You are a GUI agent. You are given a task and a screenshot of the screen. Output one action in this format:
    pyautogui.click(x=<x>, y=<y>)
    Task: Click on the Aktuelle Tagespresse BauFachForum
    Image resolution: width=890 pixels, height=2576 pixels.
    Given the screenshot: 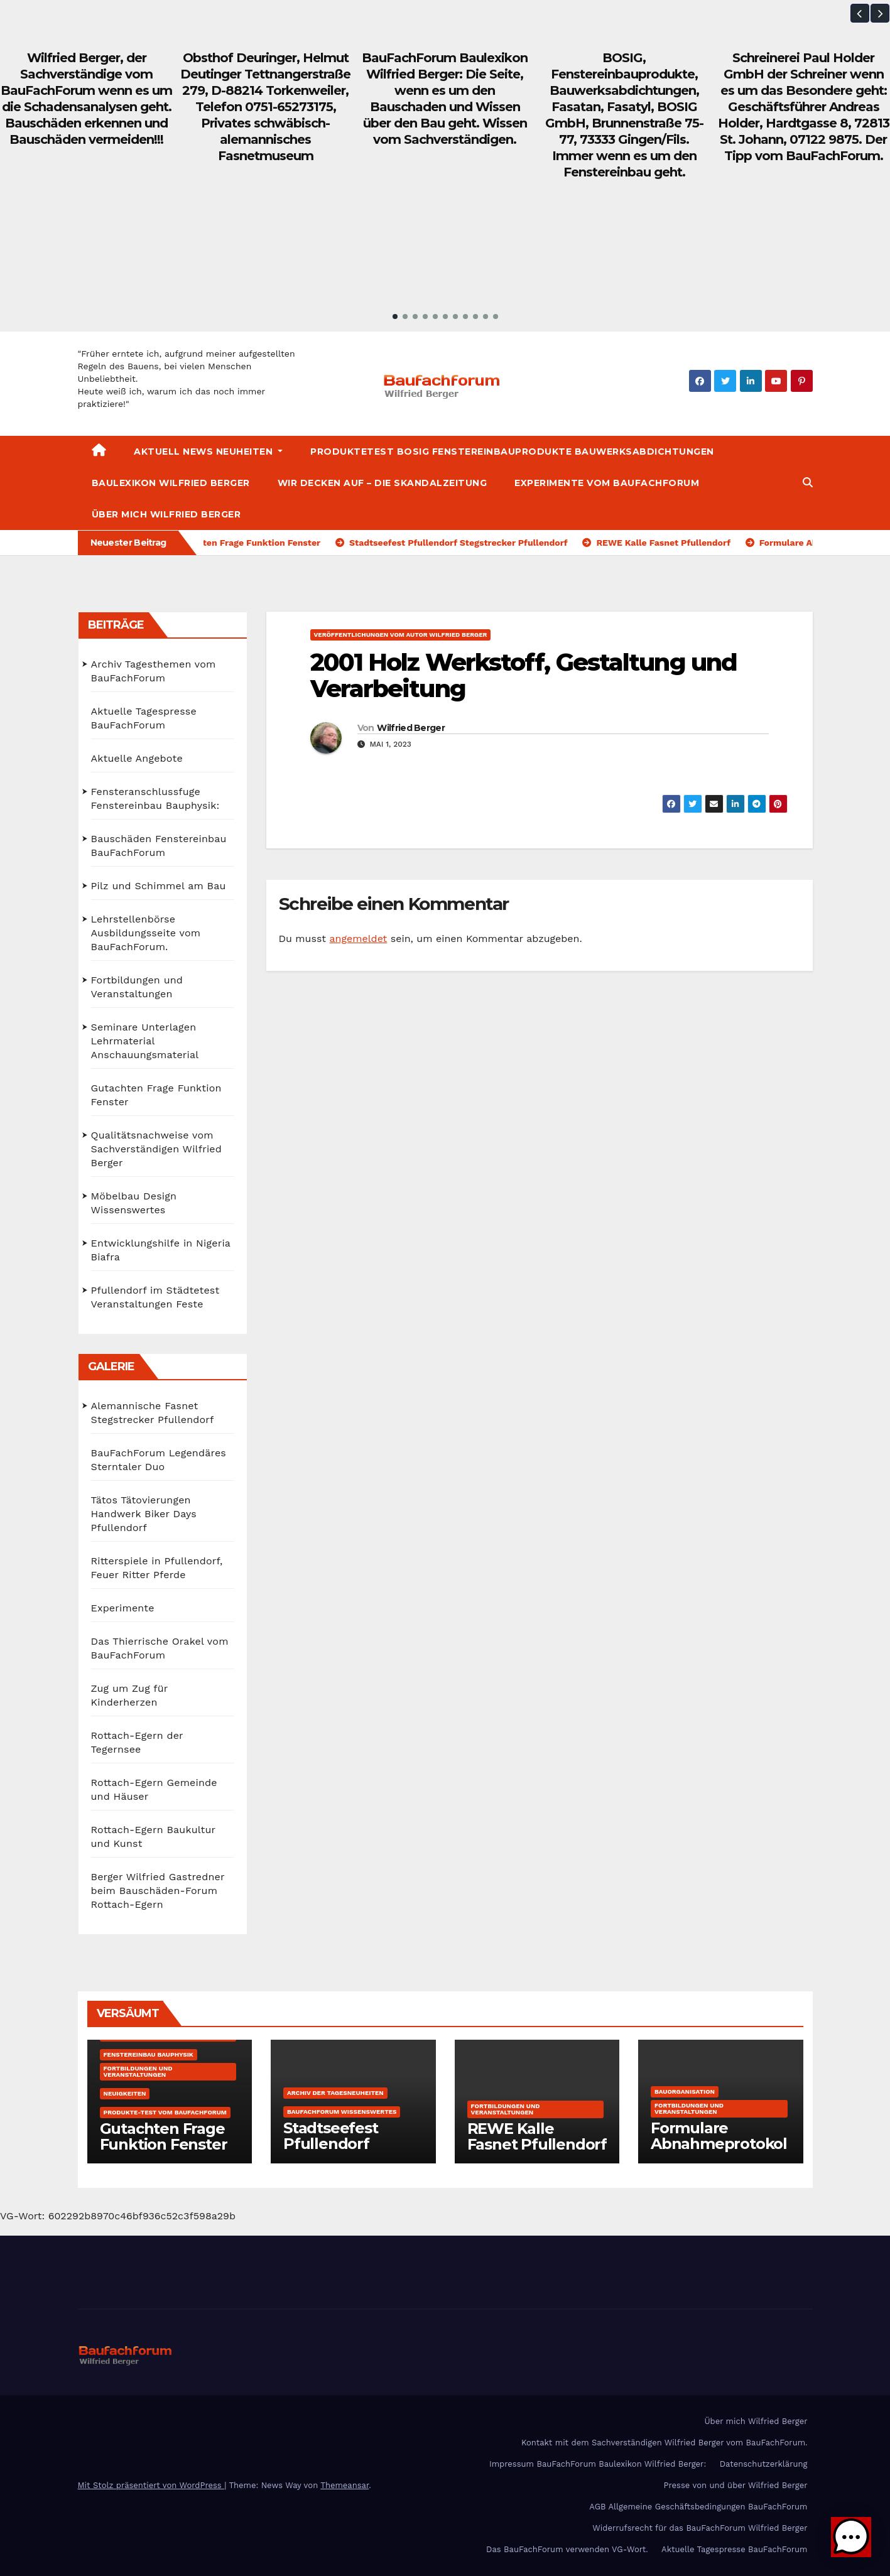 What is the action you would take?
    pyautogui.click(x=144, y=718)
    